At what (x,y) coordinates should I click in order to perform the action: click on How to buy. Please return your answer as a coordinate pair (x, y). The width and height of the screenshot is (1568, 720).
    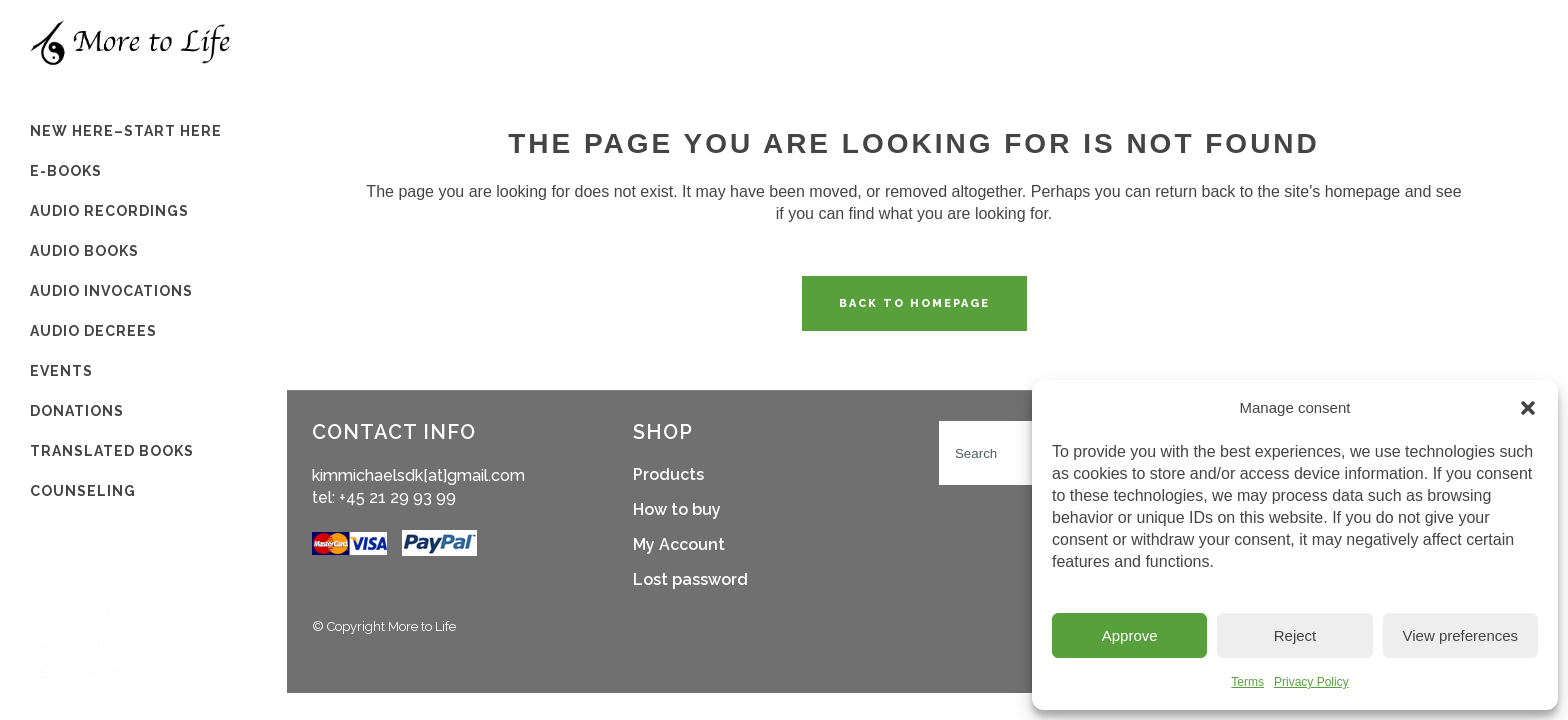
    Looking at the image, I should click on (677, 509).